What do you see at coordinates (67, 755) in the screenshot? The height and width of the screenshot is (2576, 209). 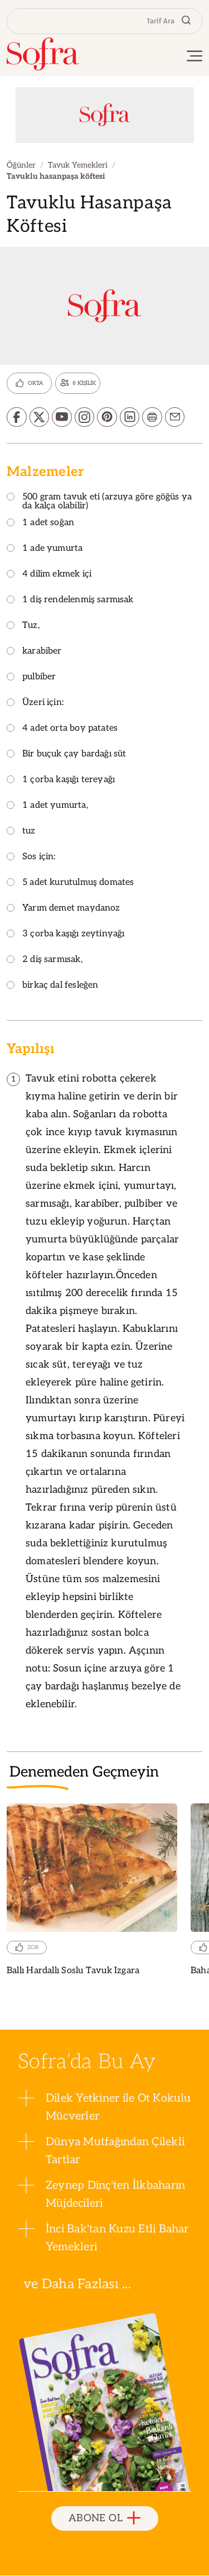 I see `Bir buçuk çay bardağı süt` at bounding box center [67, 755].